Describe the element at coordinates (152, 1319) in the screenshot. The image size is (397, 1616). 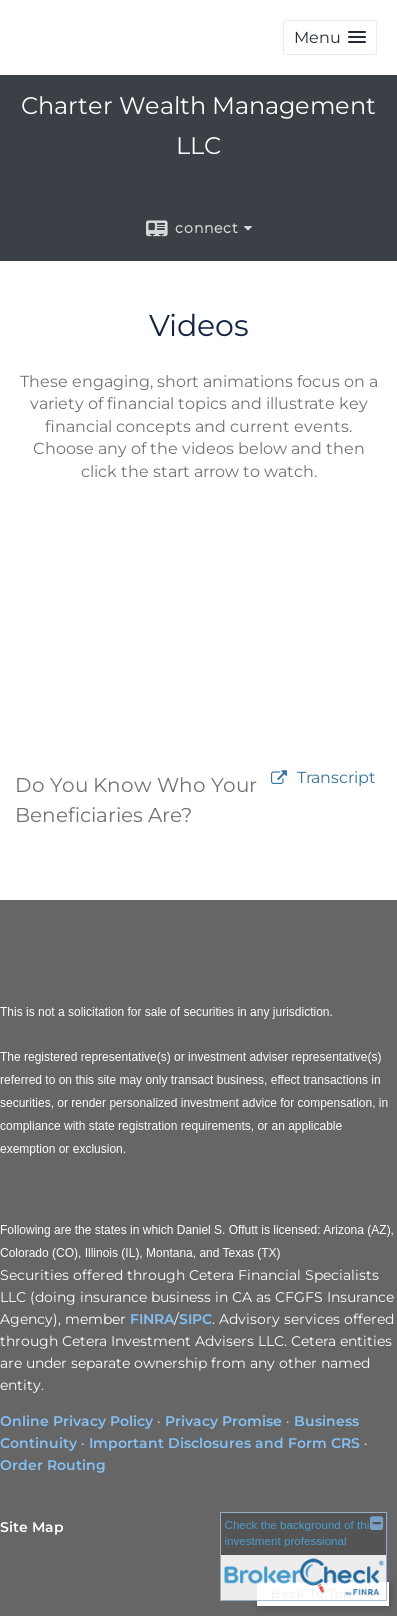
I see `FINRA [FINRA opens in a new window]` at that location.